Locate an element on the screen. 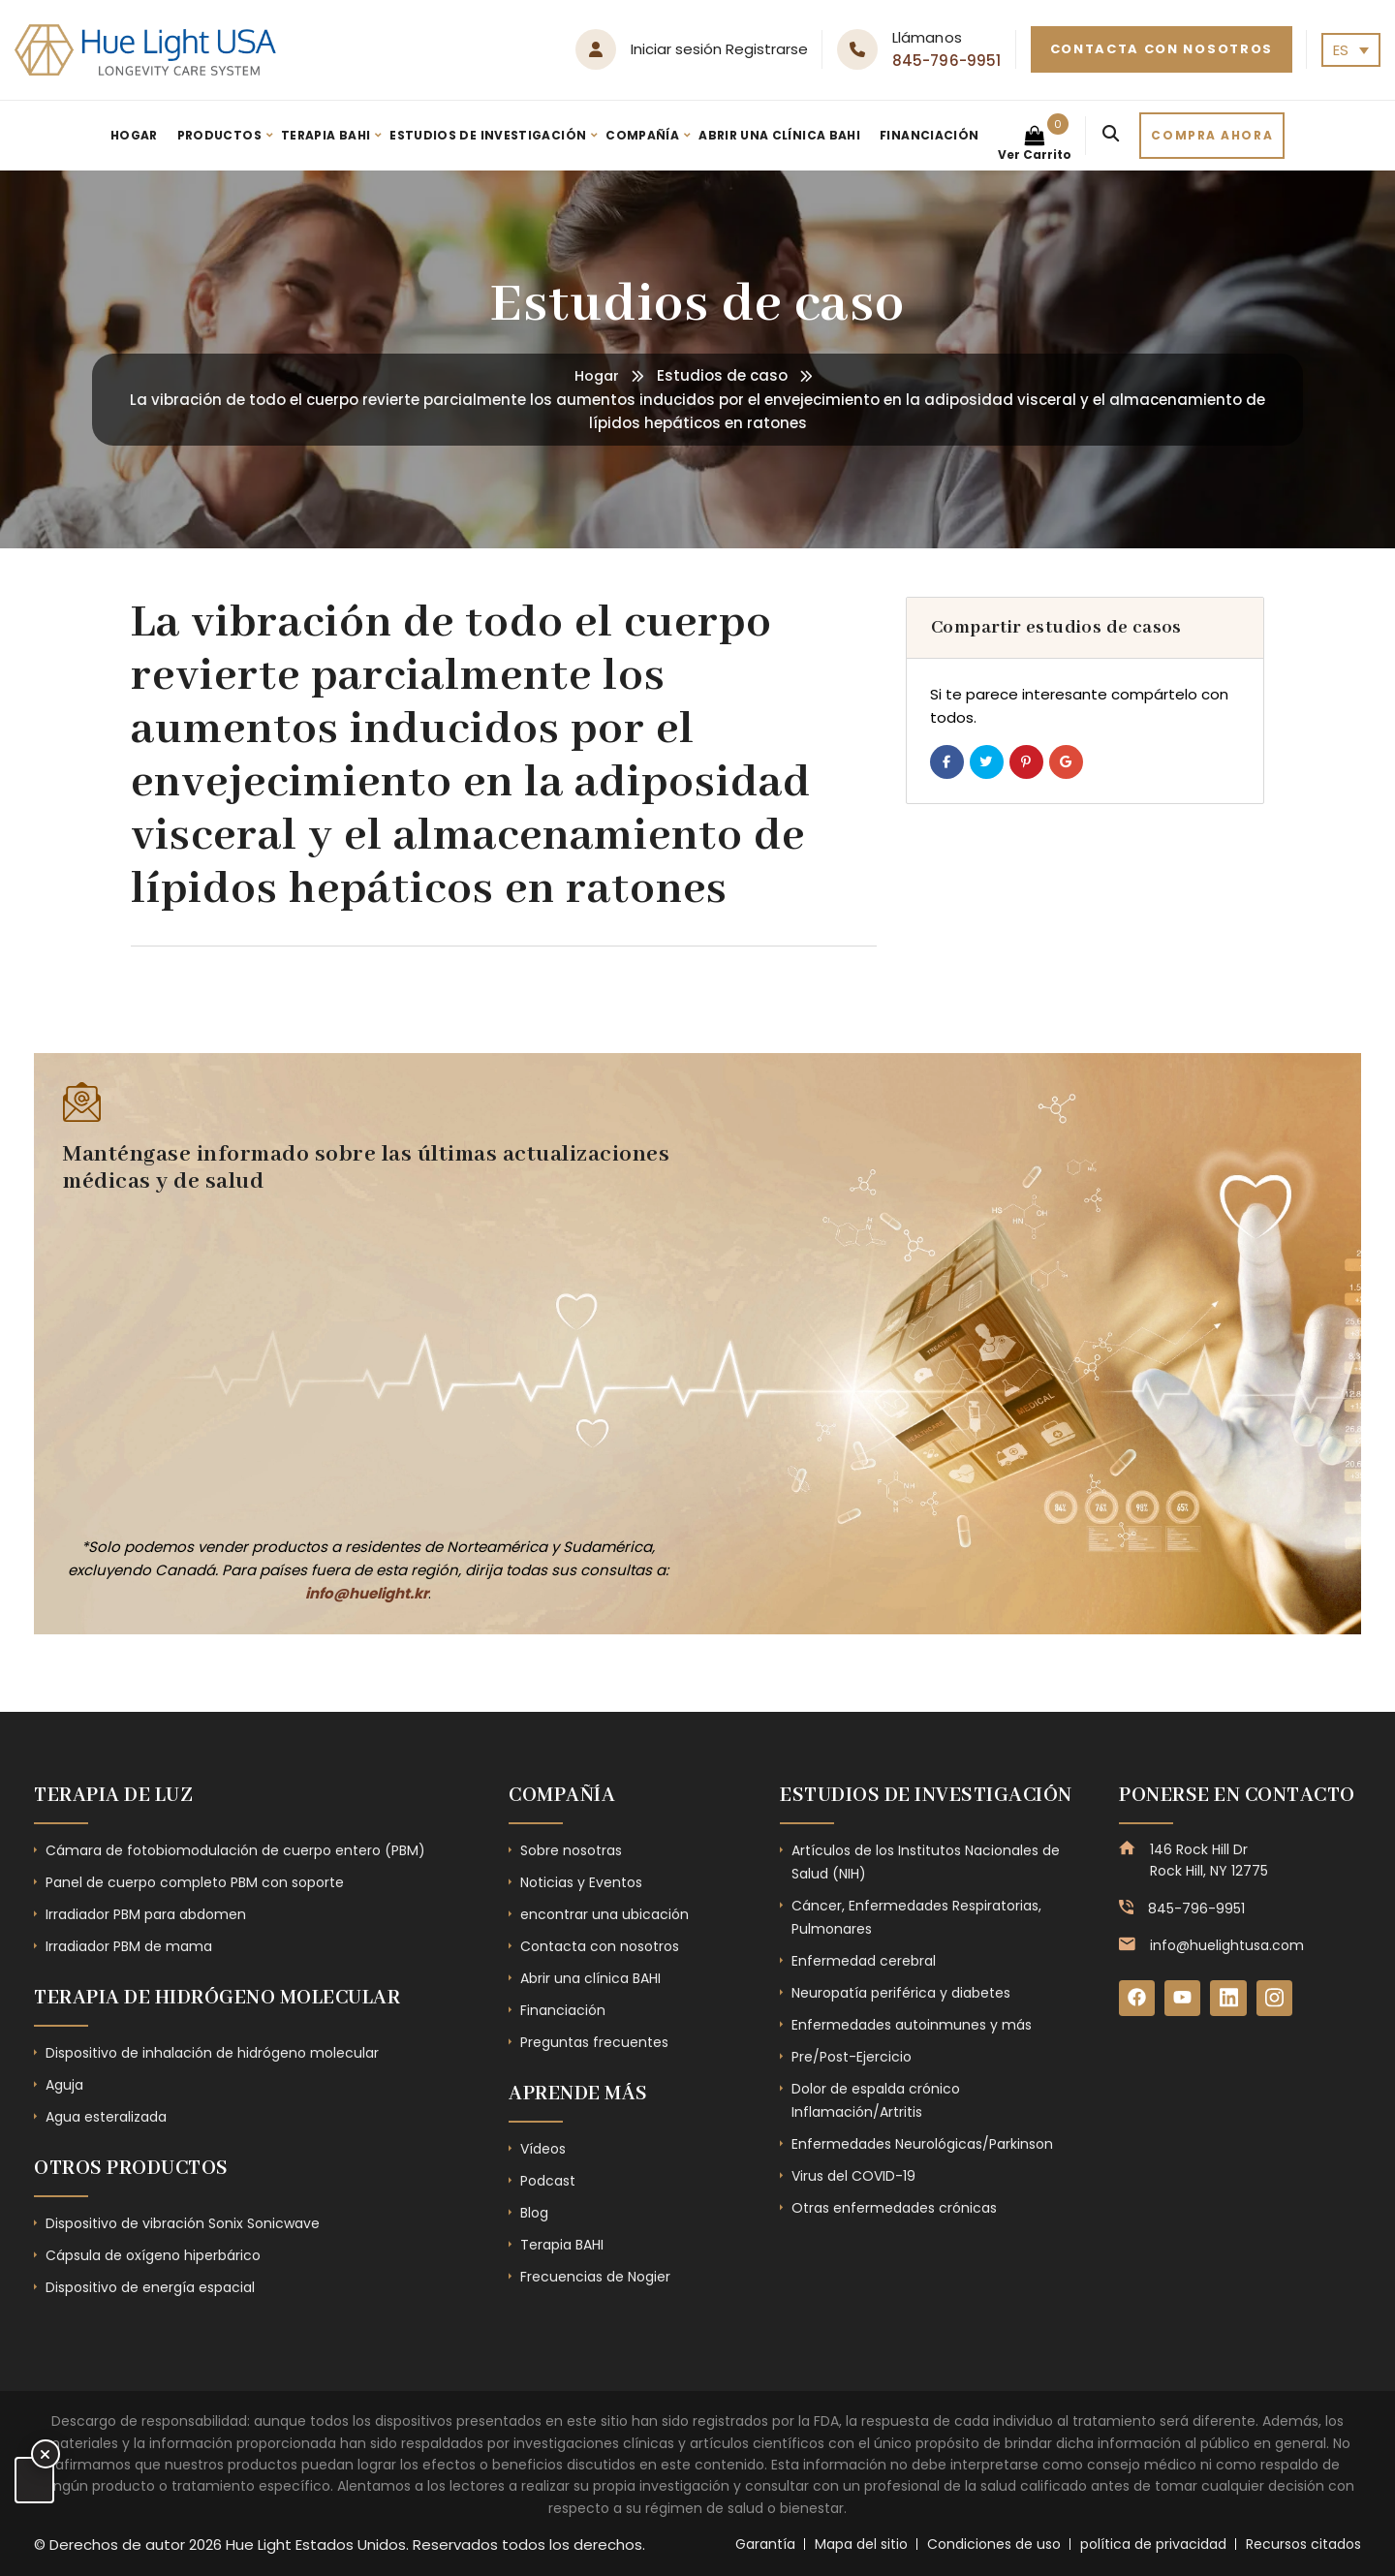  Virus del COVID-19 is located at coordinates (853, 2176).